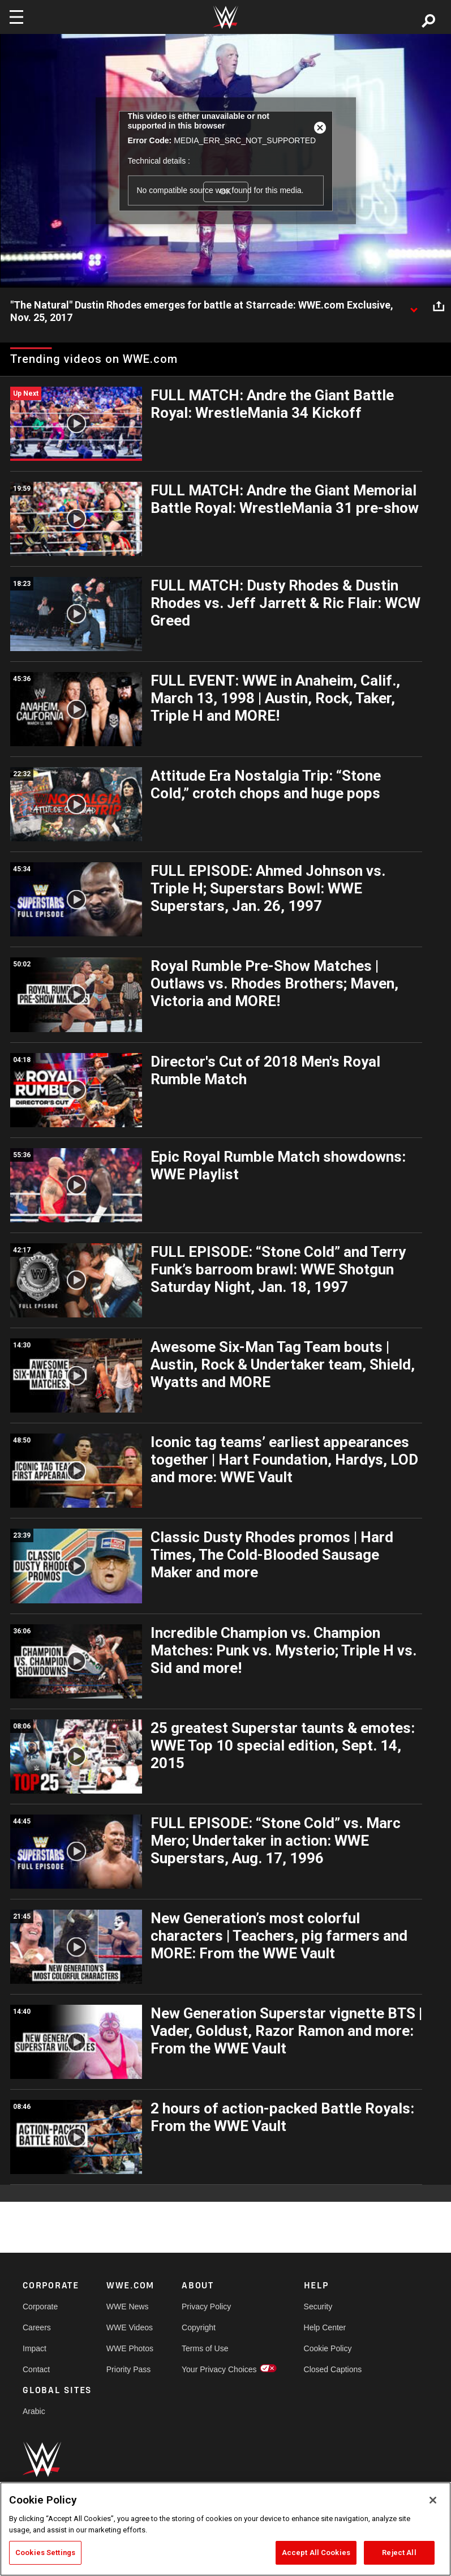 The image size is (451, 2576). I want to click on OK, so click(225, 191).